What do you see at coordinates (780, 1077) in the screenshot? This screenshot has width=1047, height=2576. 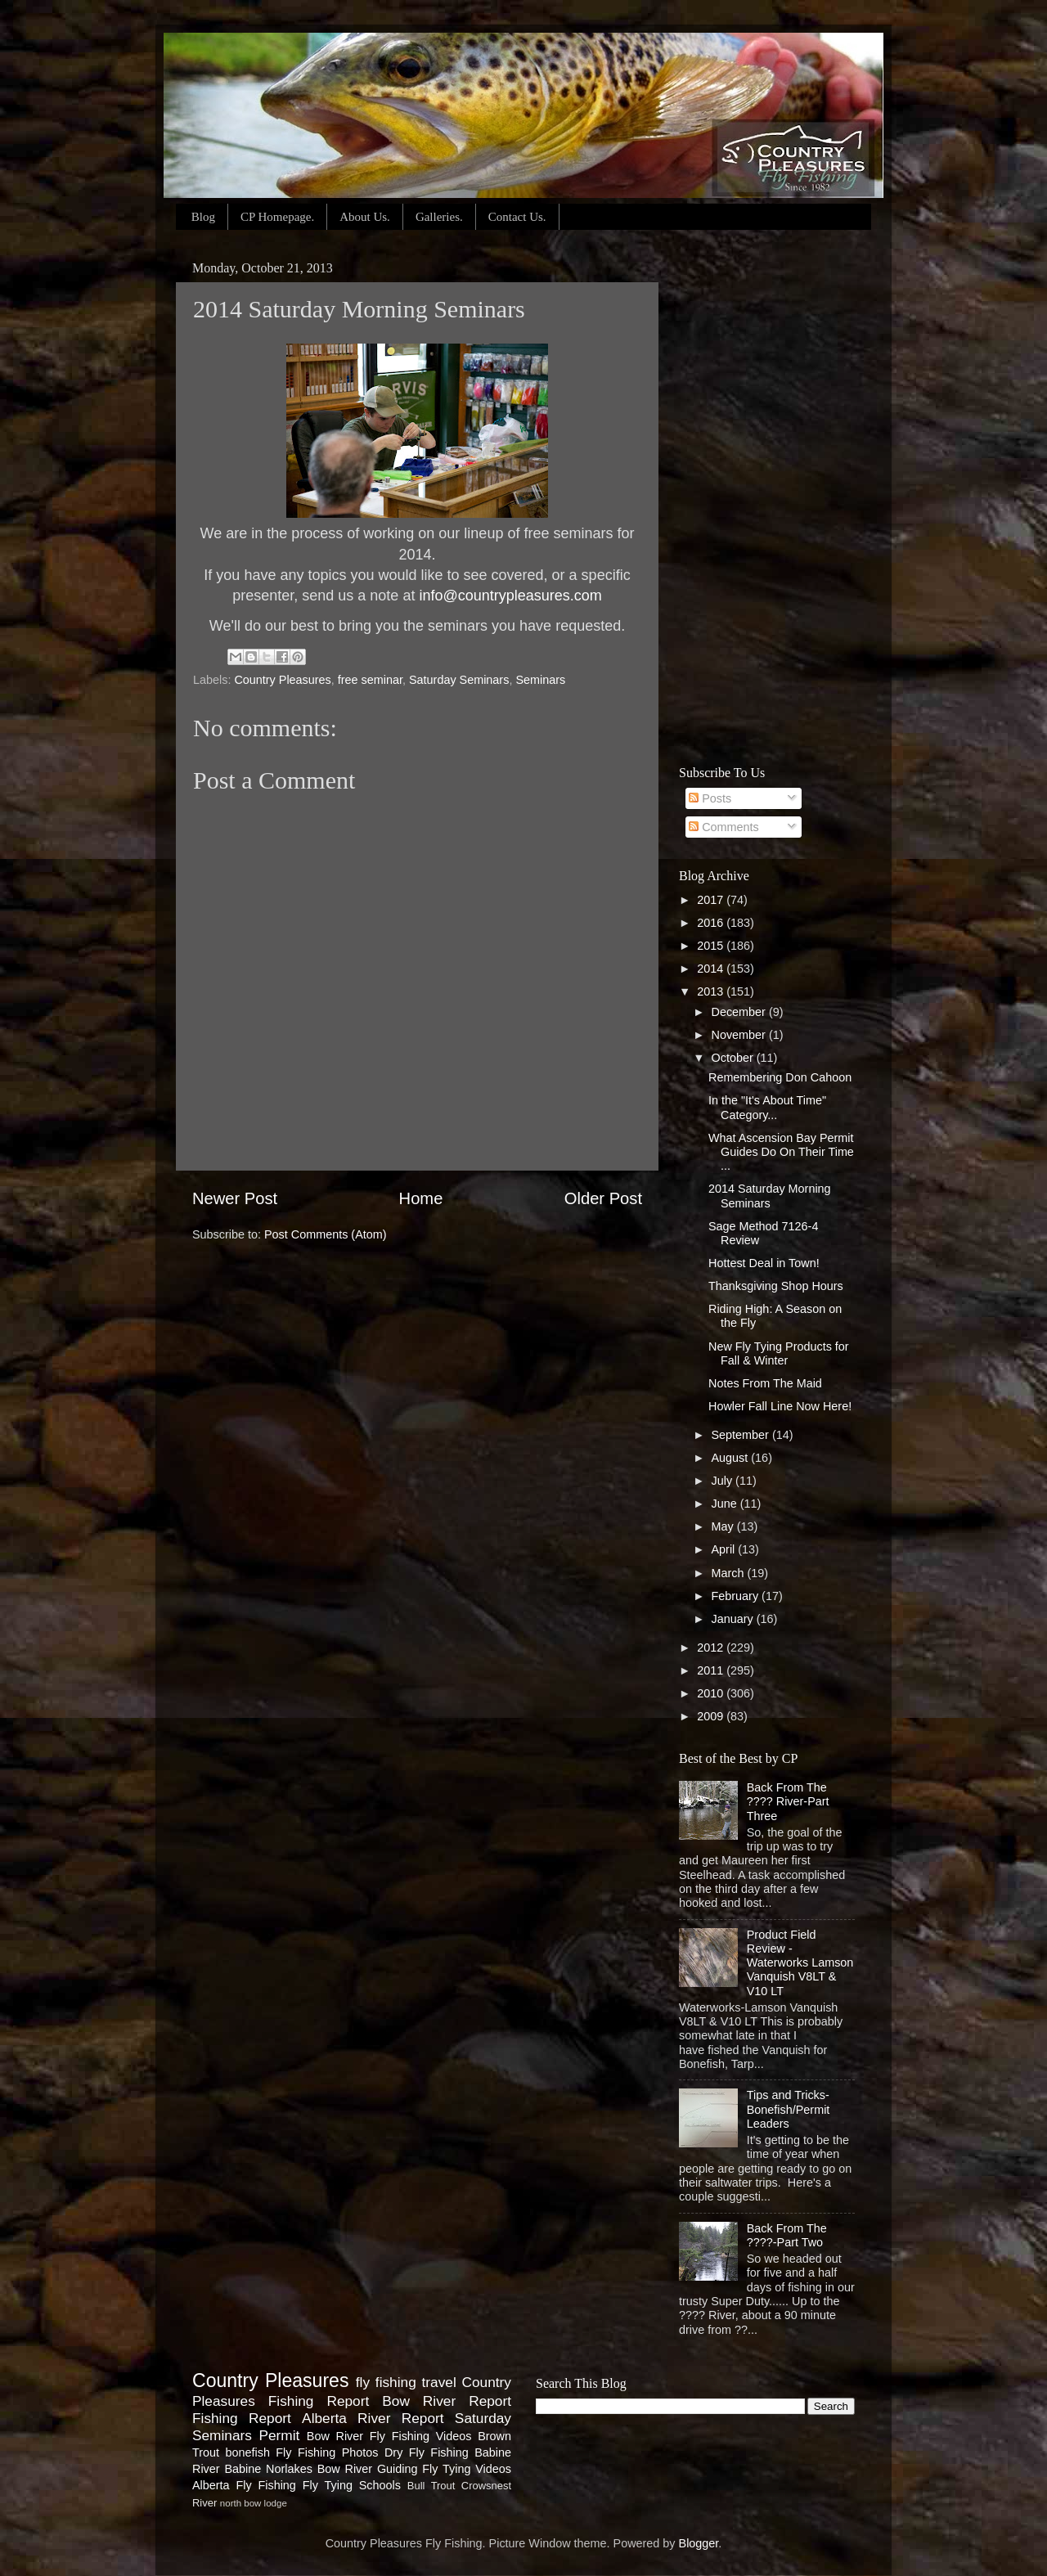 I see `Remembering Don Cahoon` at bounding box center [780, 1077].